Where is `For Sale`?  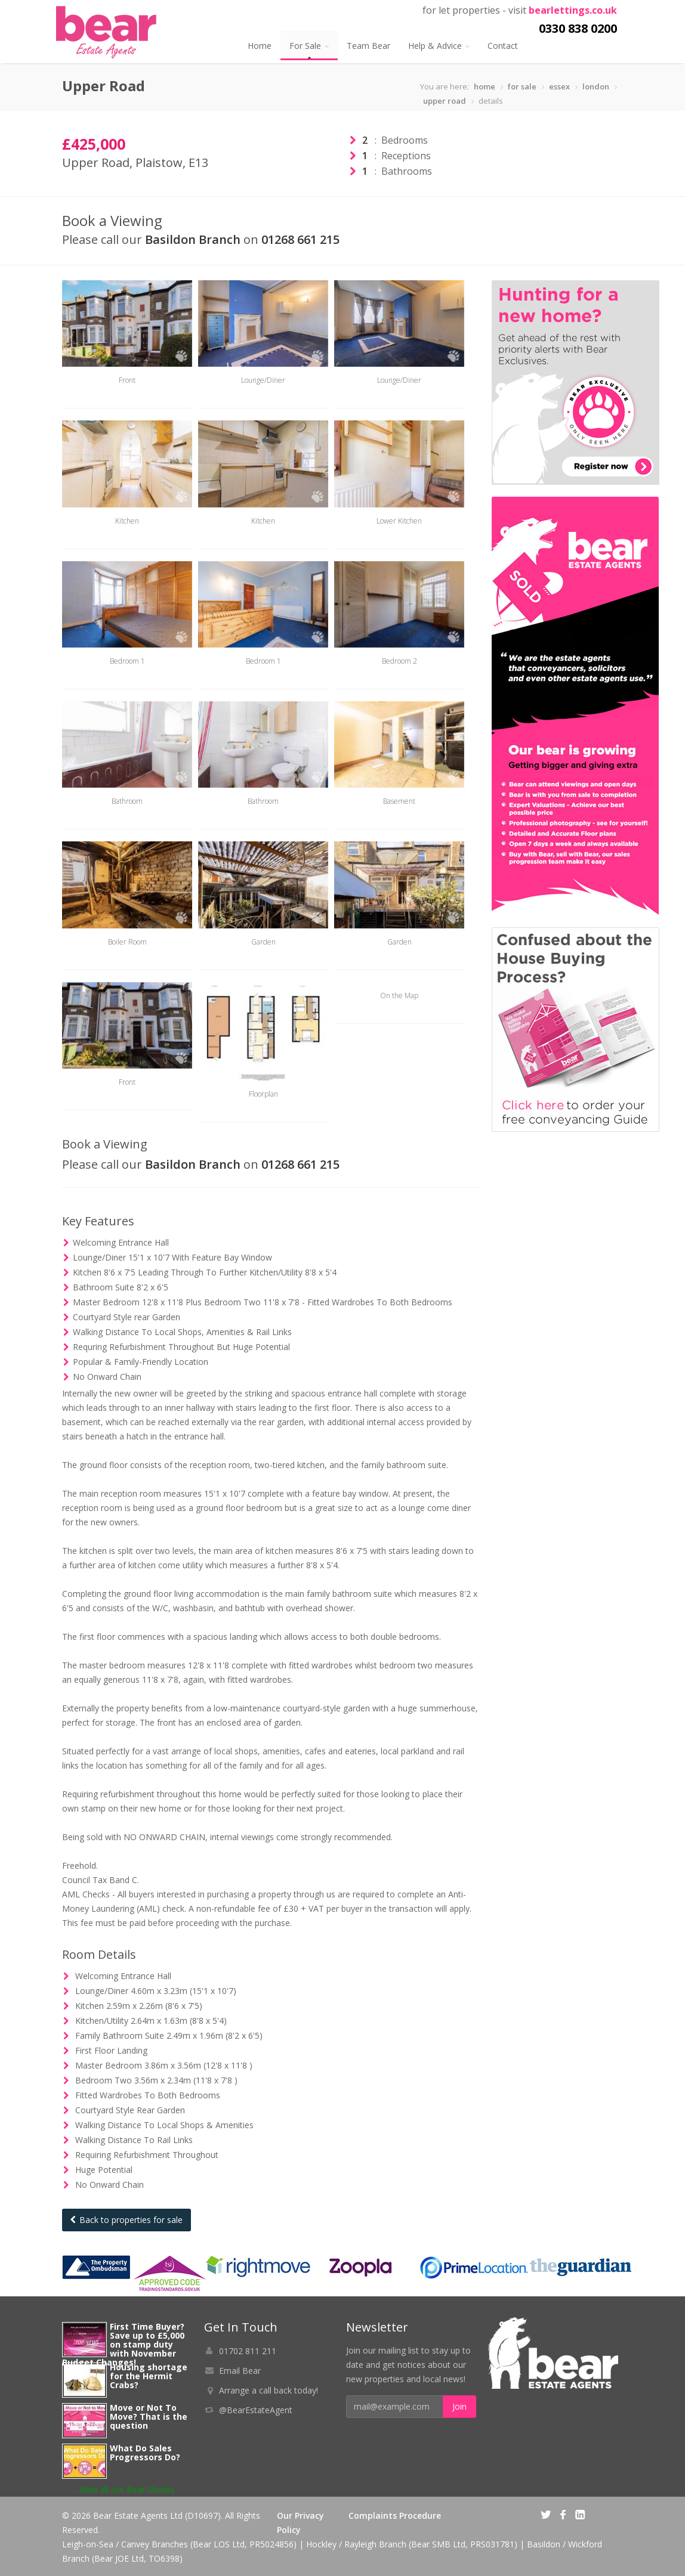
For Sale is located at coordinates (309, 45).